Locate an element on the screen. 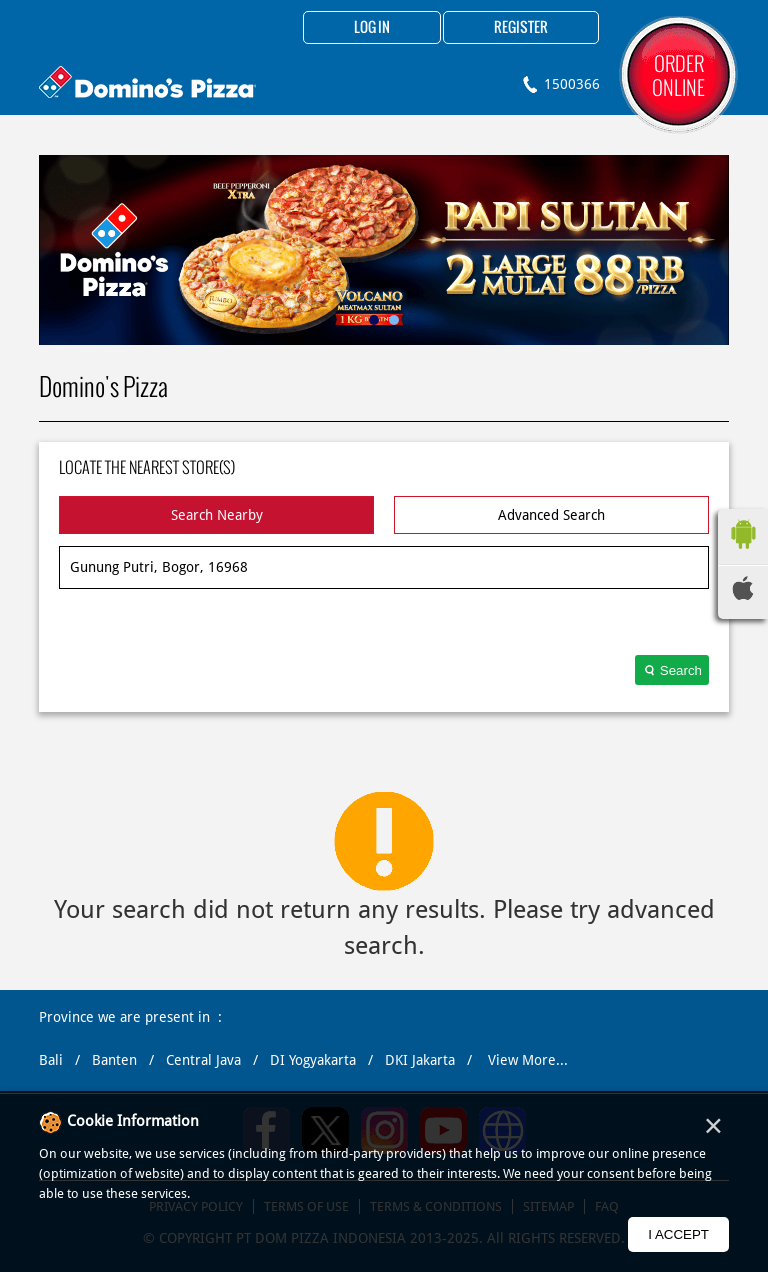 The image size is (768, 1272). 1 [tab] is located at coordinates (374, 320).